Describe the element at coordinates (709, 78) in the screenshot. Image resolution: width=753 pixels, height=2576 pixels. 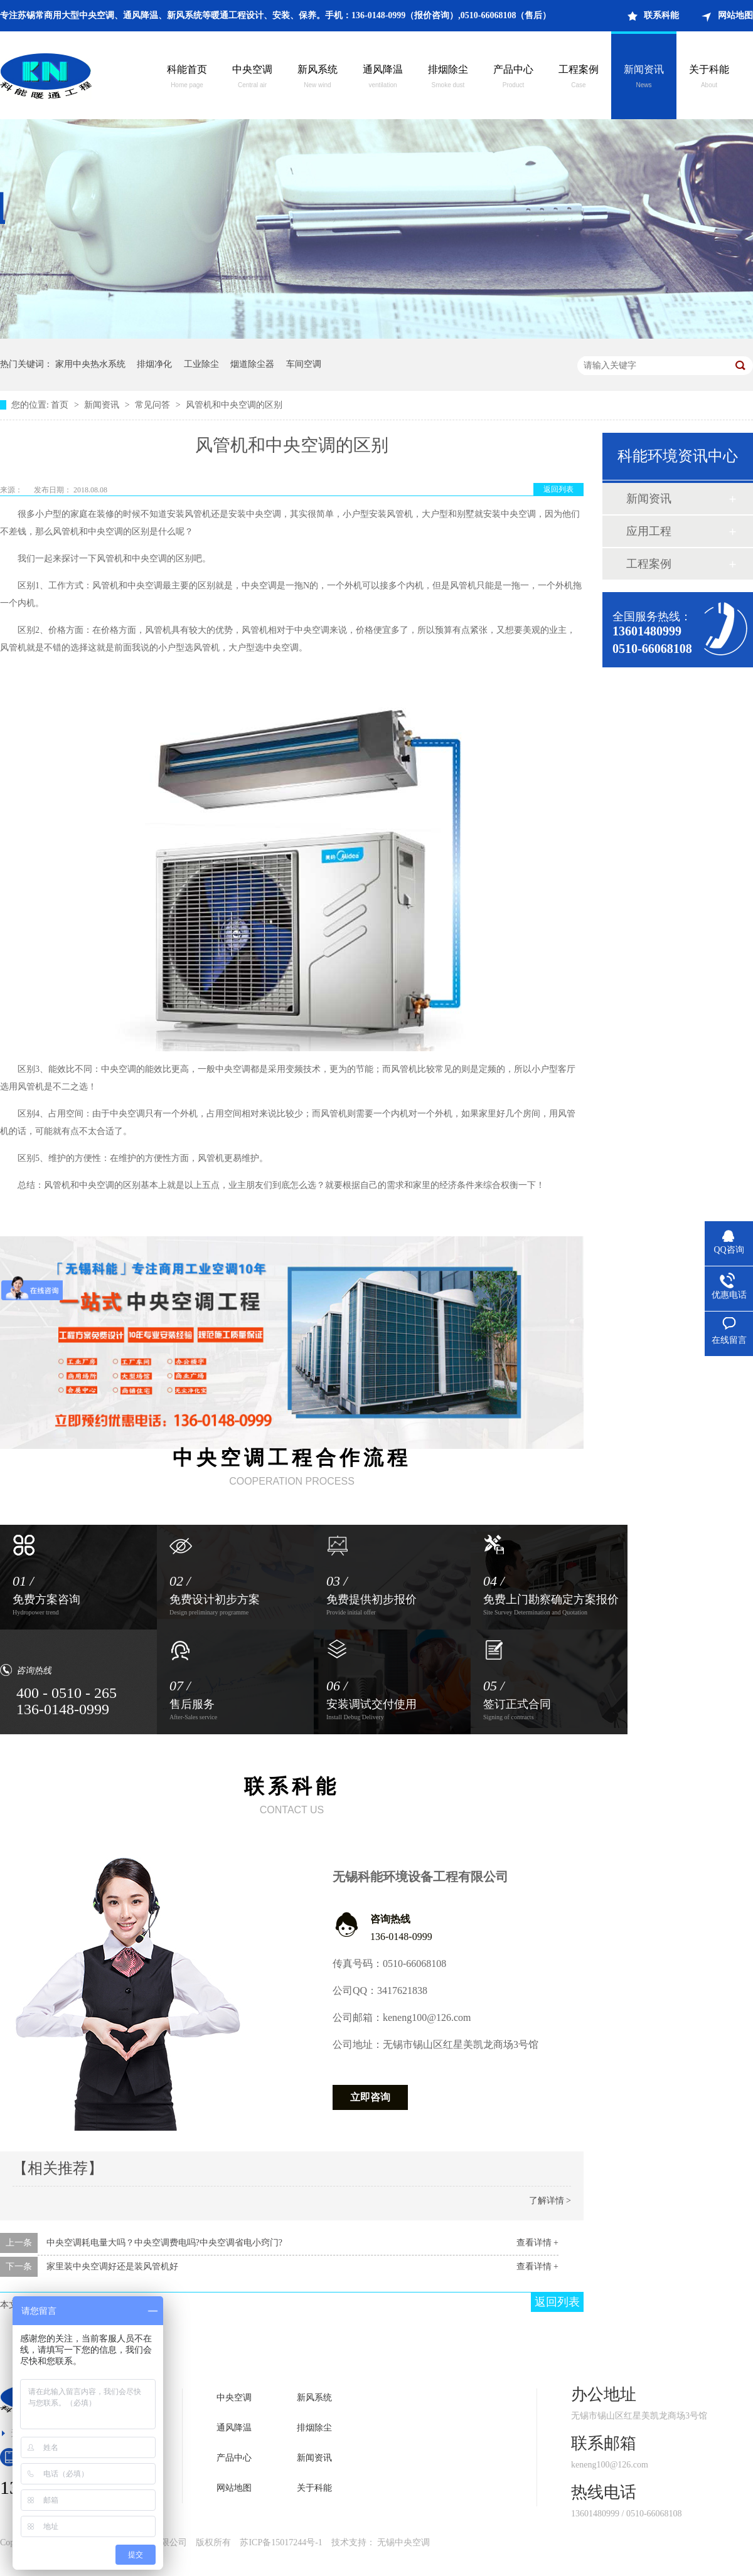
I see `关于科能` at that location.